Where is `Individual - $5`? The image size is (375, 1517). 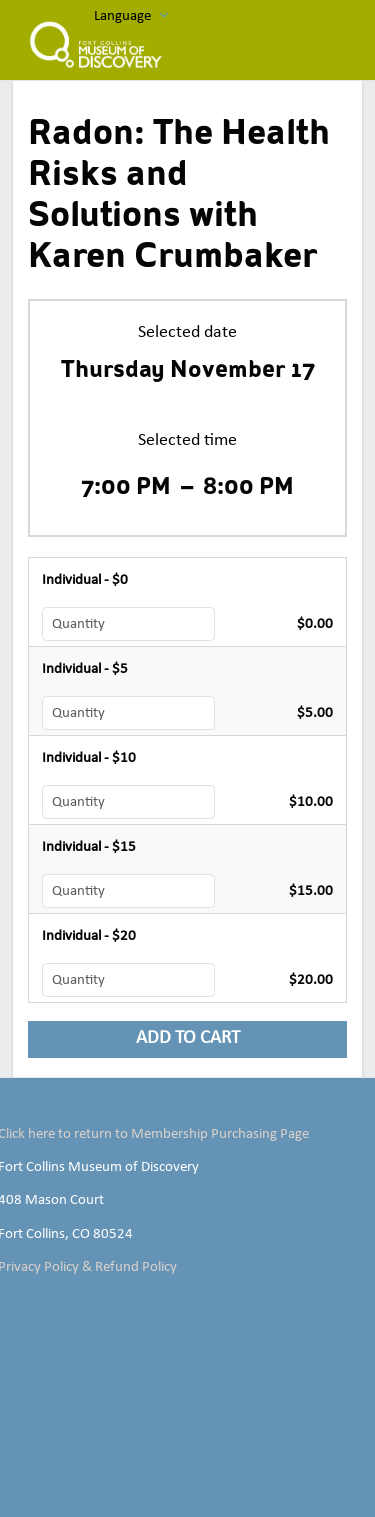 Individual - $5 is located at coordinates (85, 669).